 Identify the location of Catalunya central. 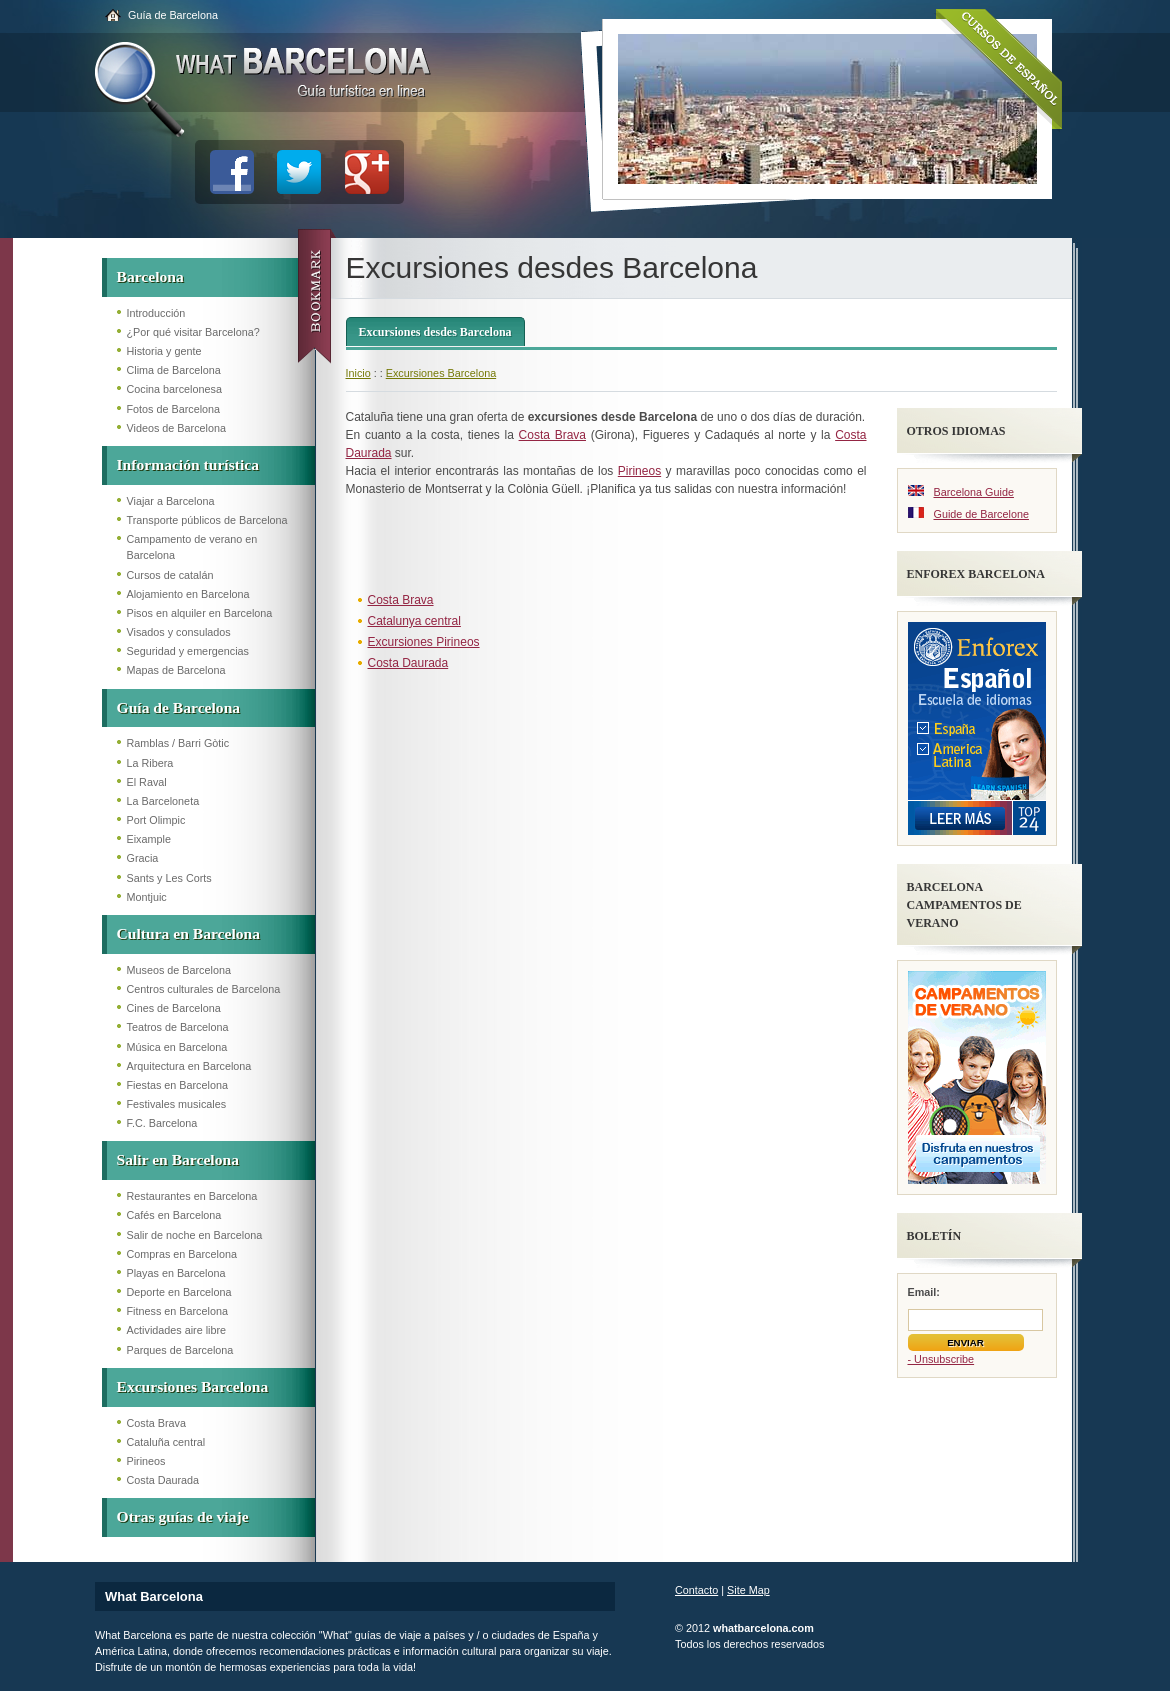
(414, 621).